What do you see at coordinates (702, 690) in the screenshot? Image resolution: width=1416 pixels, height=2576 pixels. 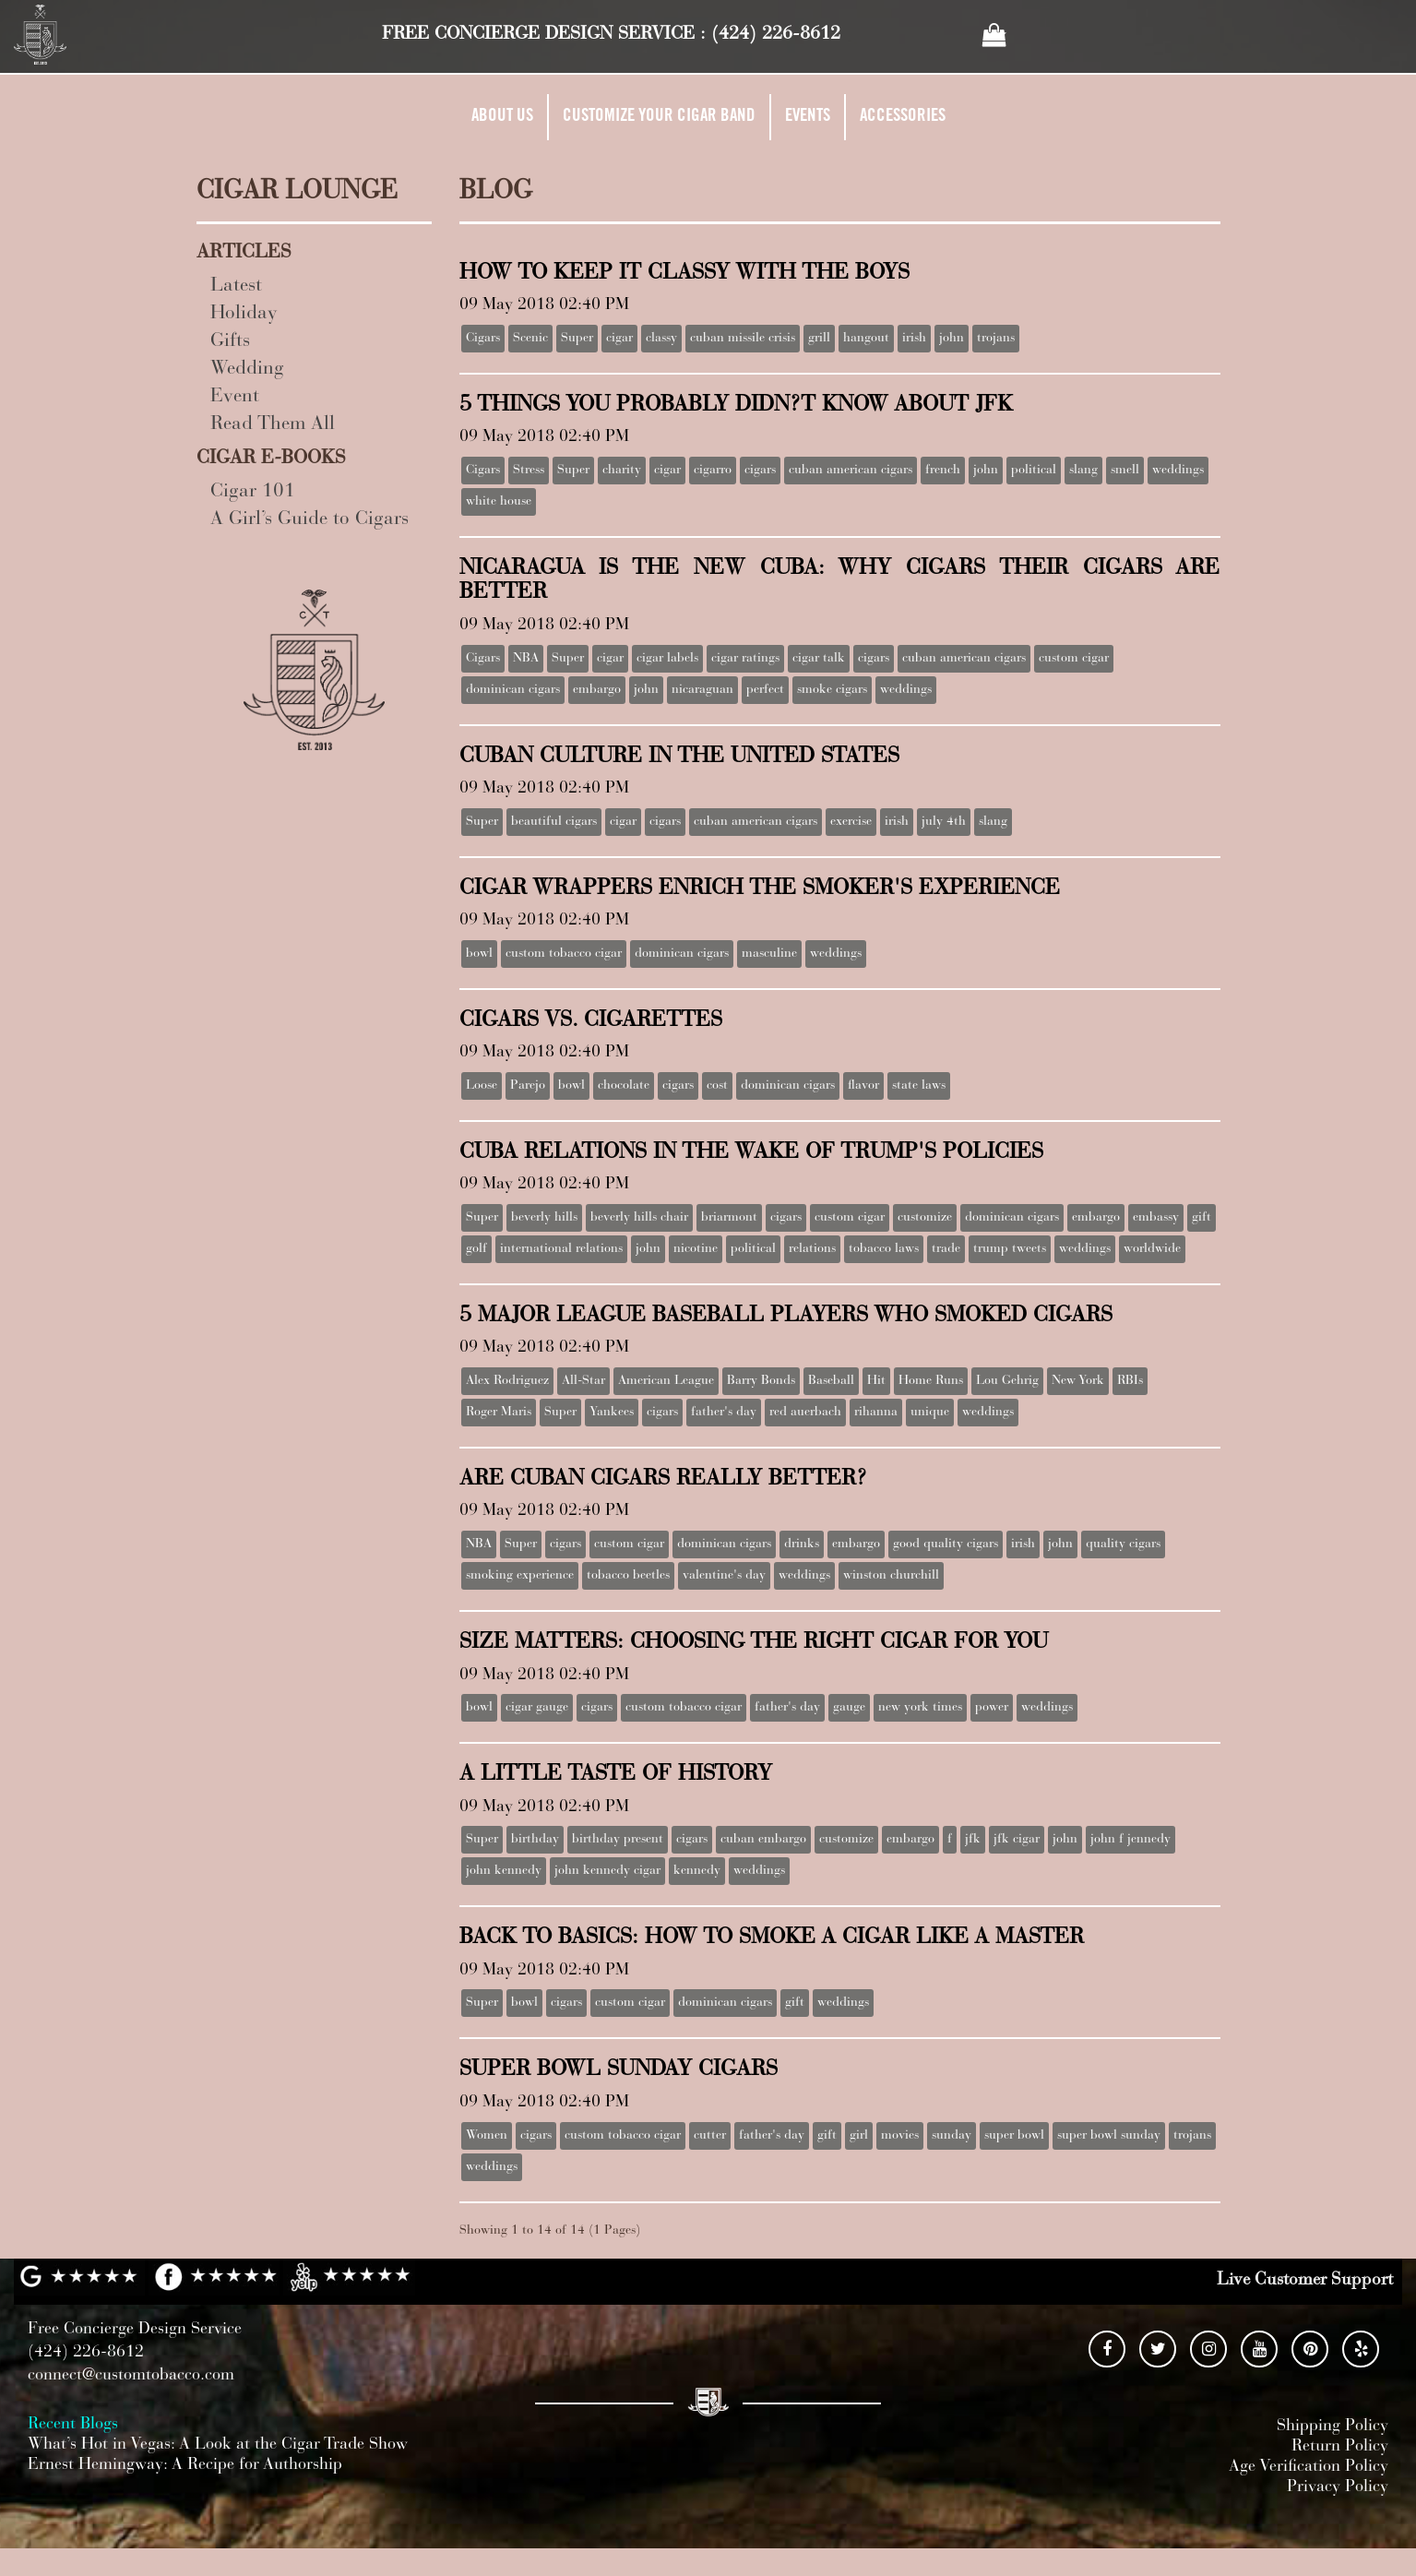 I see `nicaraguan` at bounding box center [702, 690].